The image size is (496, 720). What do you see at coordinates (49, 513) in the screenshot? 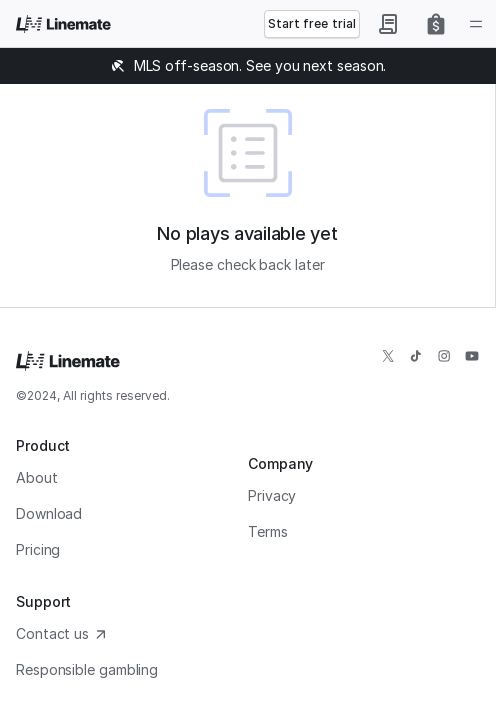
I see `Download` at bounding box center [49, 513].